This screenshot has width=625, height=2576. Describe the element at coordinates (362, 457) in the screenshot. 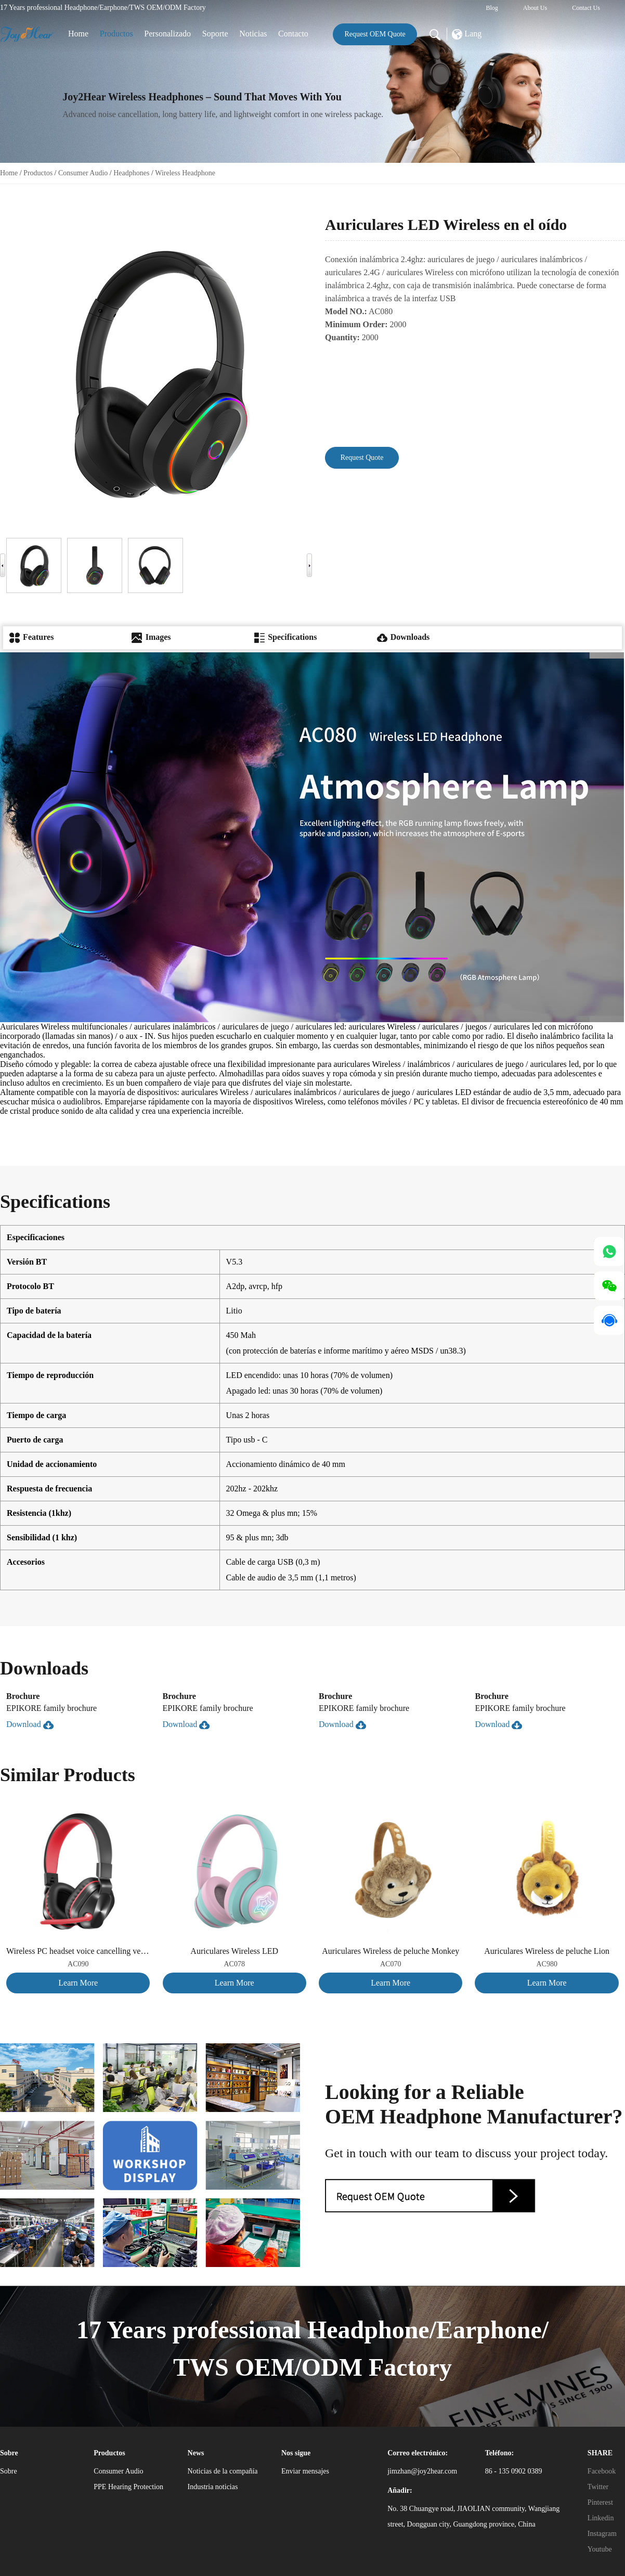

I see `Request Quote` at that location.